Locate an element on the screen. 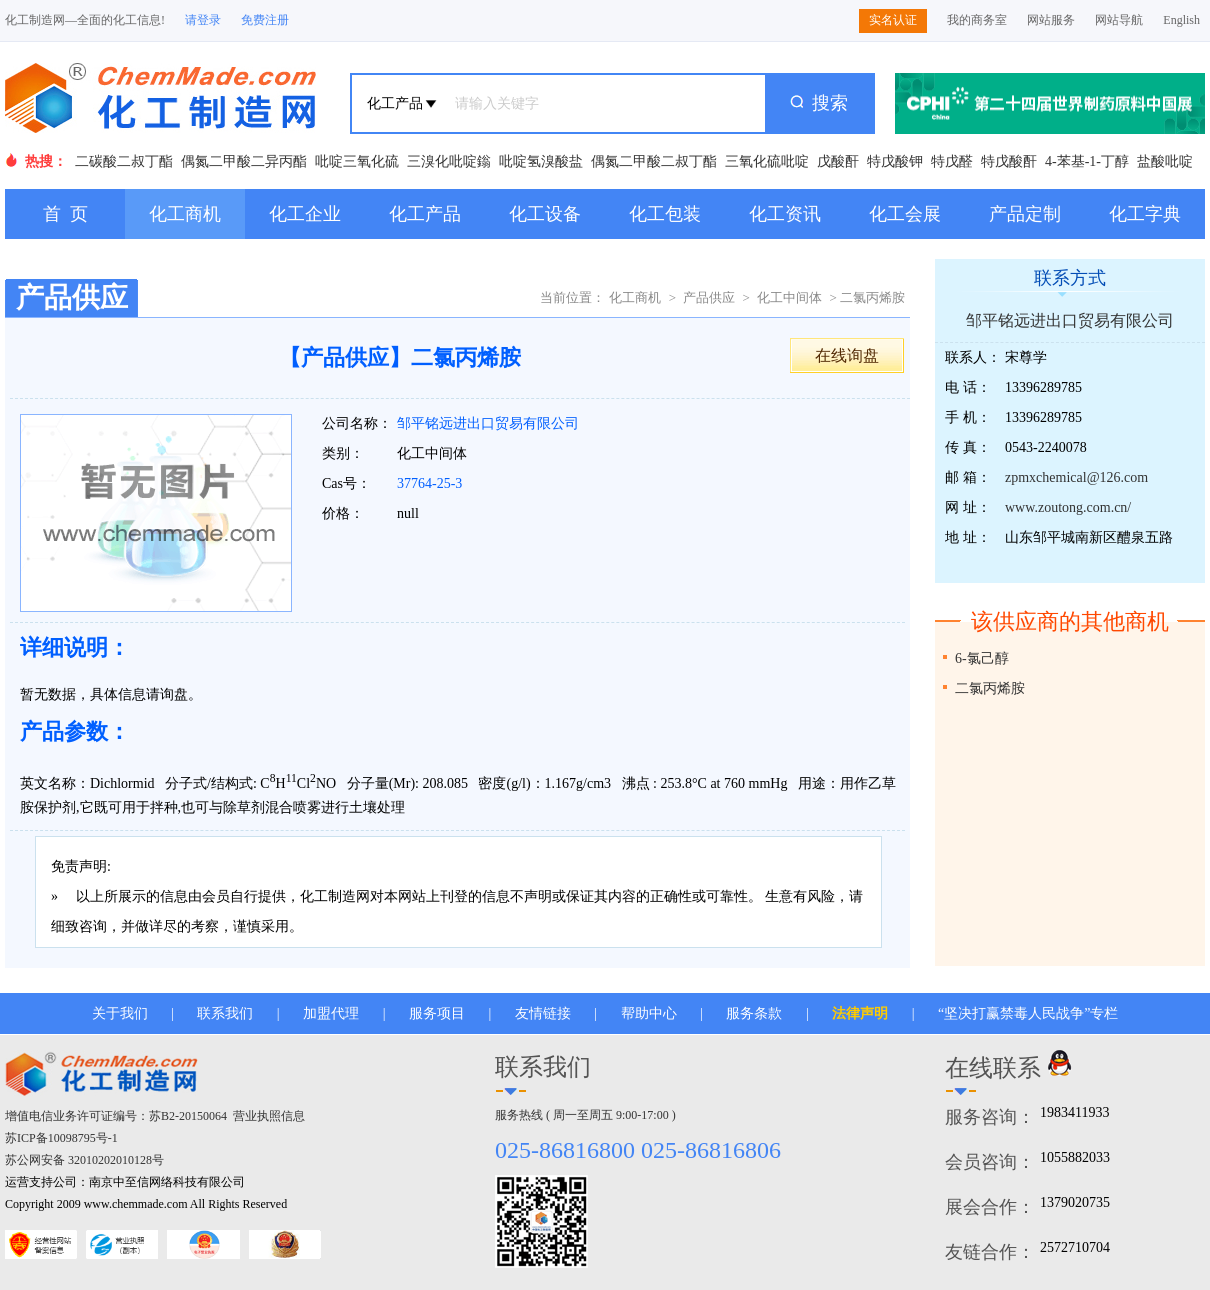 The width and height of the screenshot is (1210, 1290). 友情链接 is located at coordinates (543, 1013).